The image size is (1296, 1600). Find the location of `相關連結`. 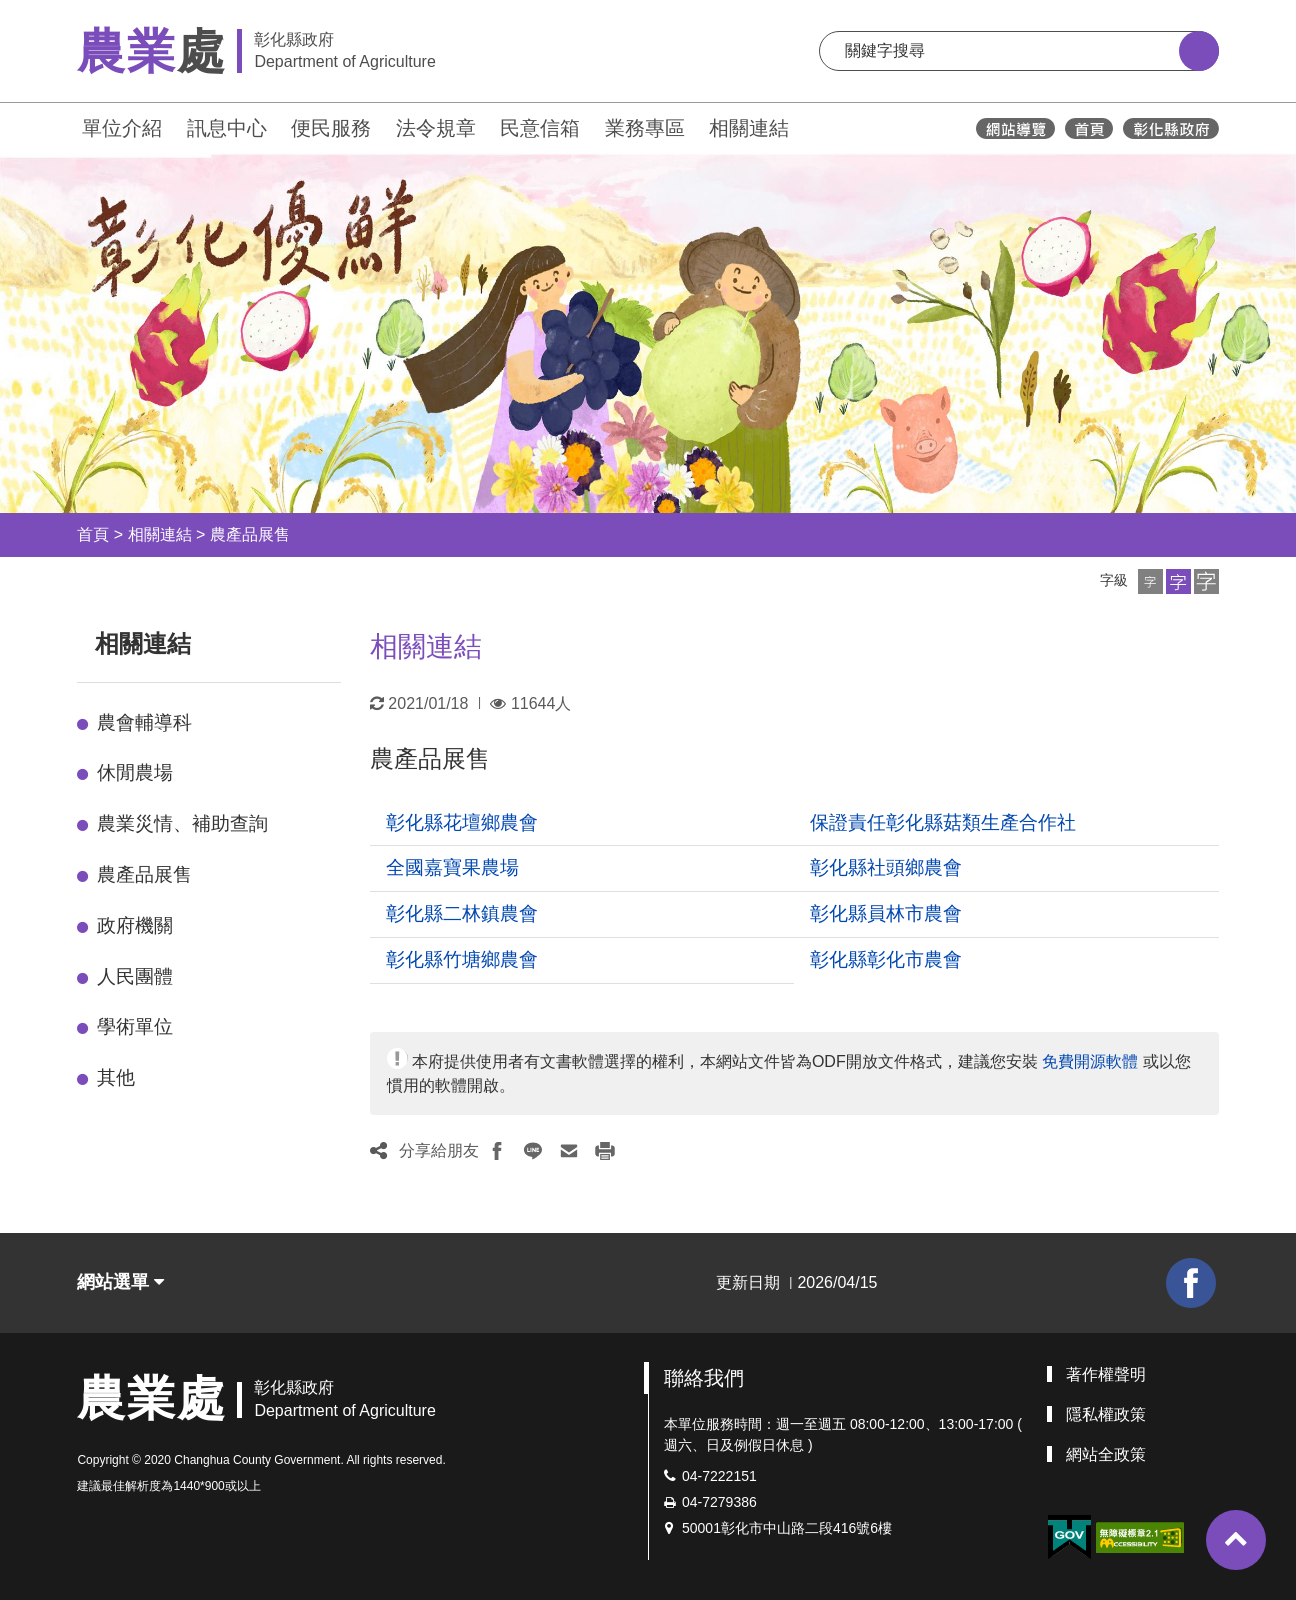

相關連結 is located at coordinates (749, 128).